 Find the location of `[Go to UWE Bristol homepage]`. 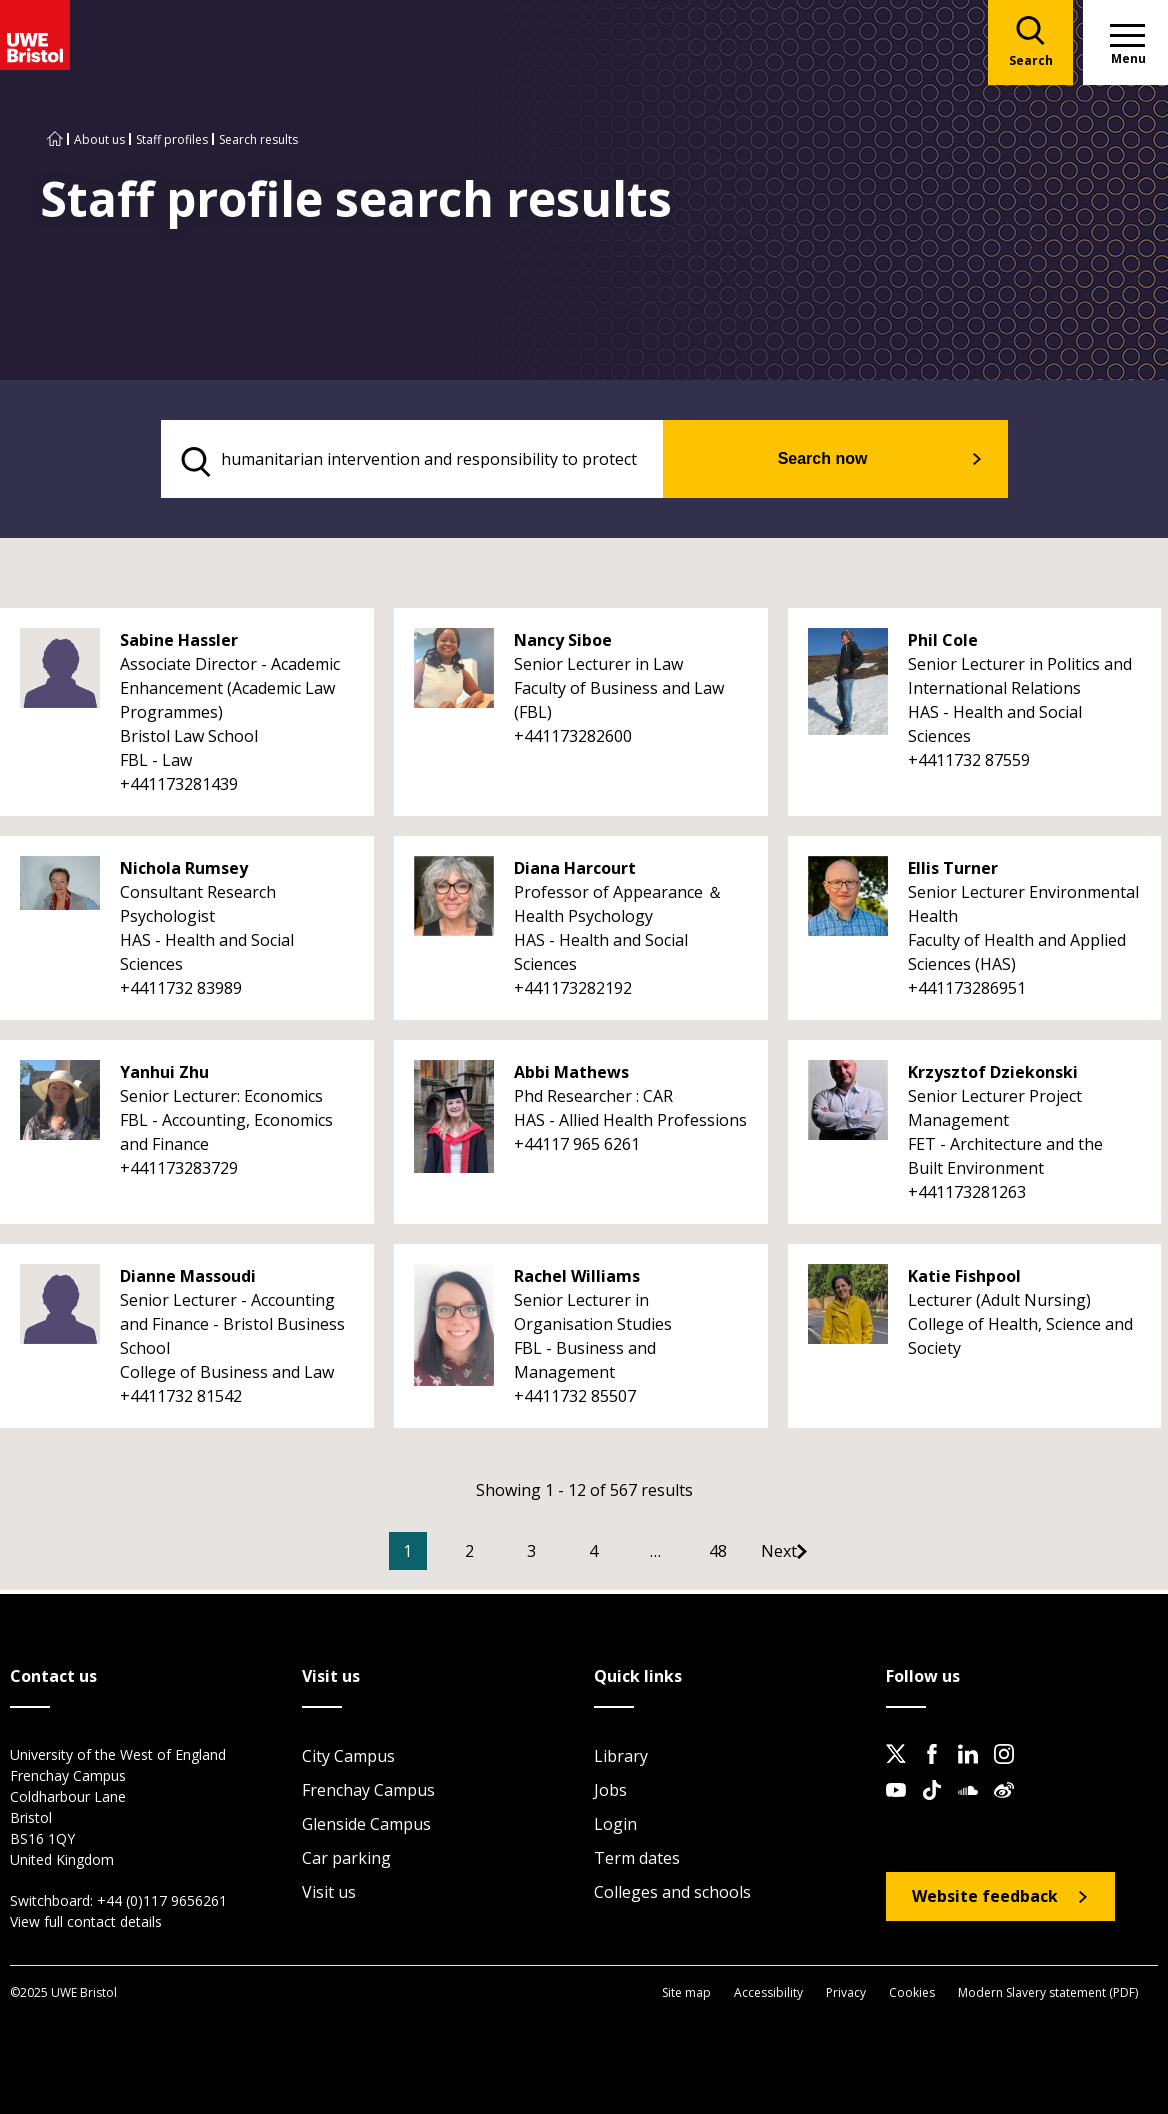

[Go to UWE Bristol homepage] is located at coordinates (55, 139).